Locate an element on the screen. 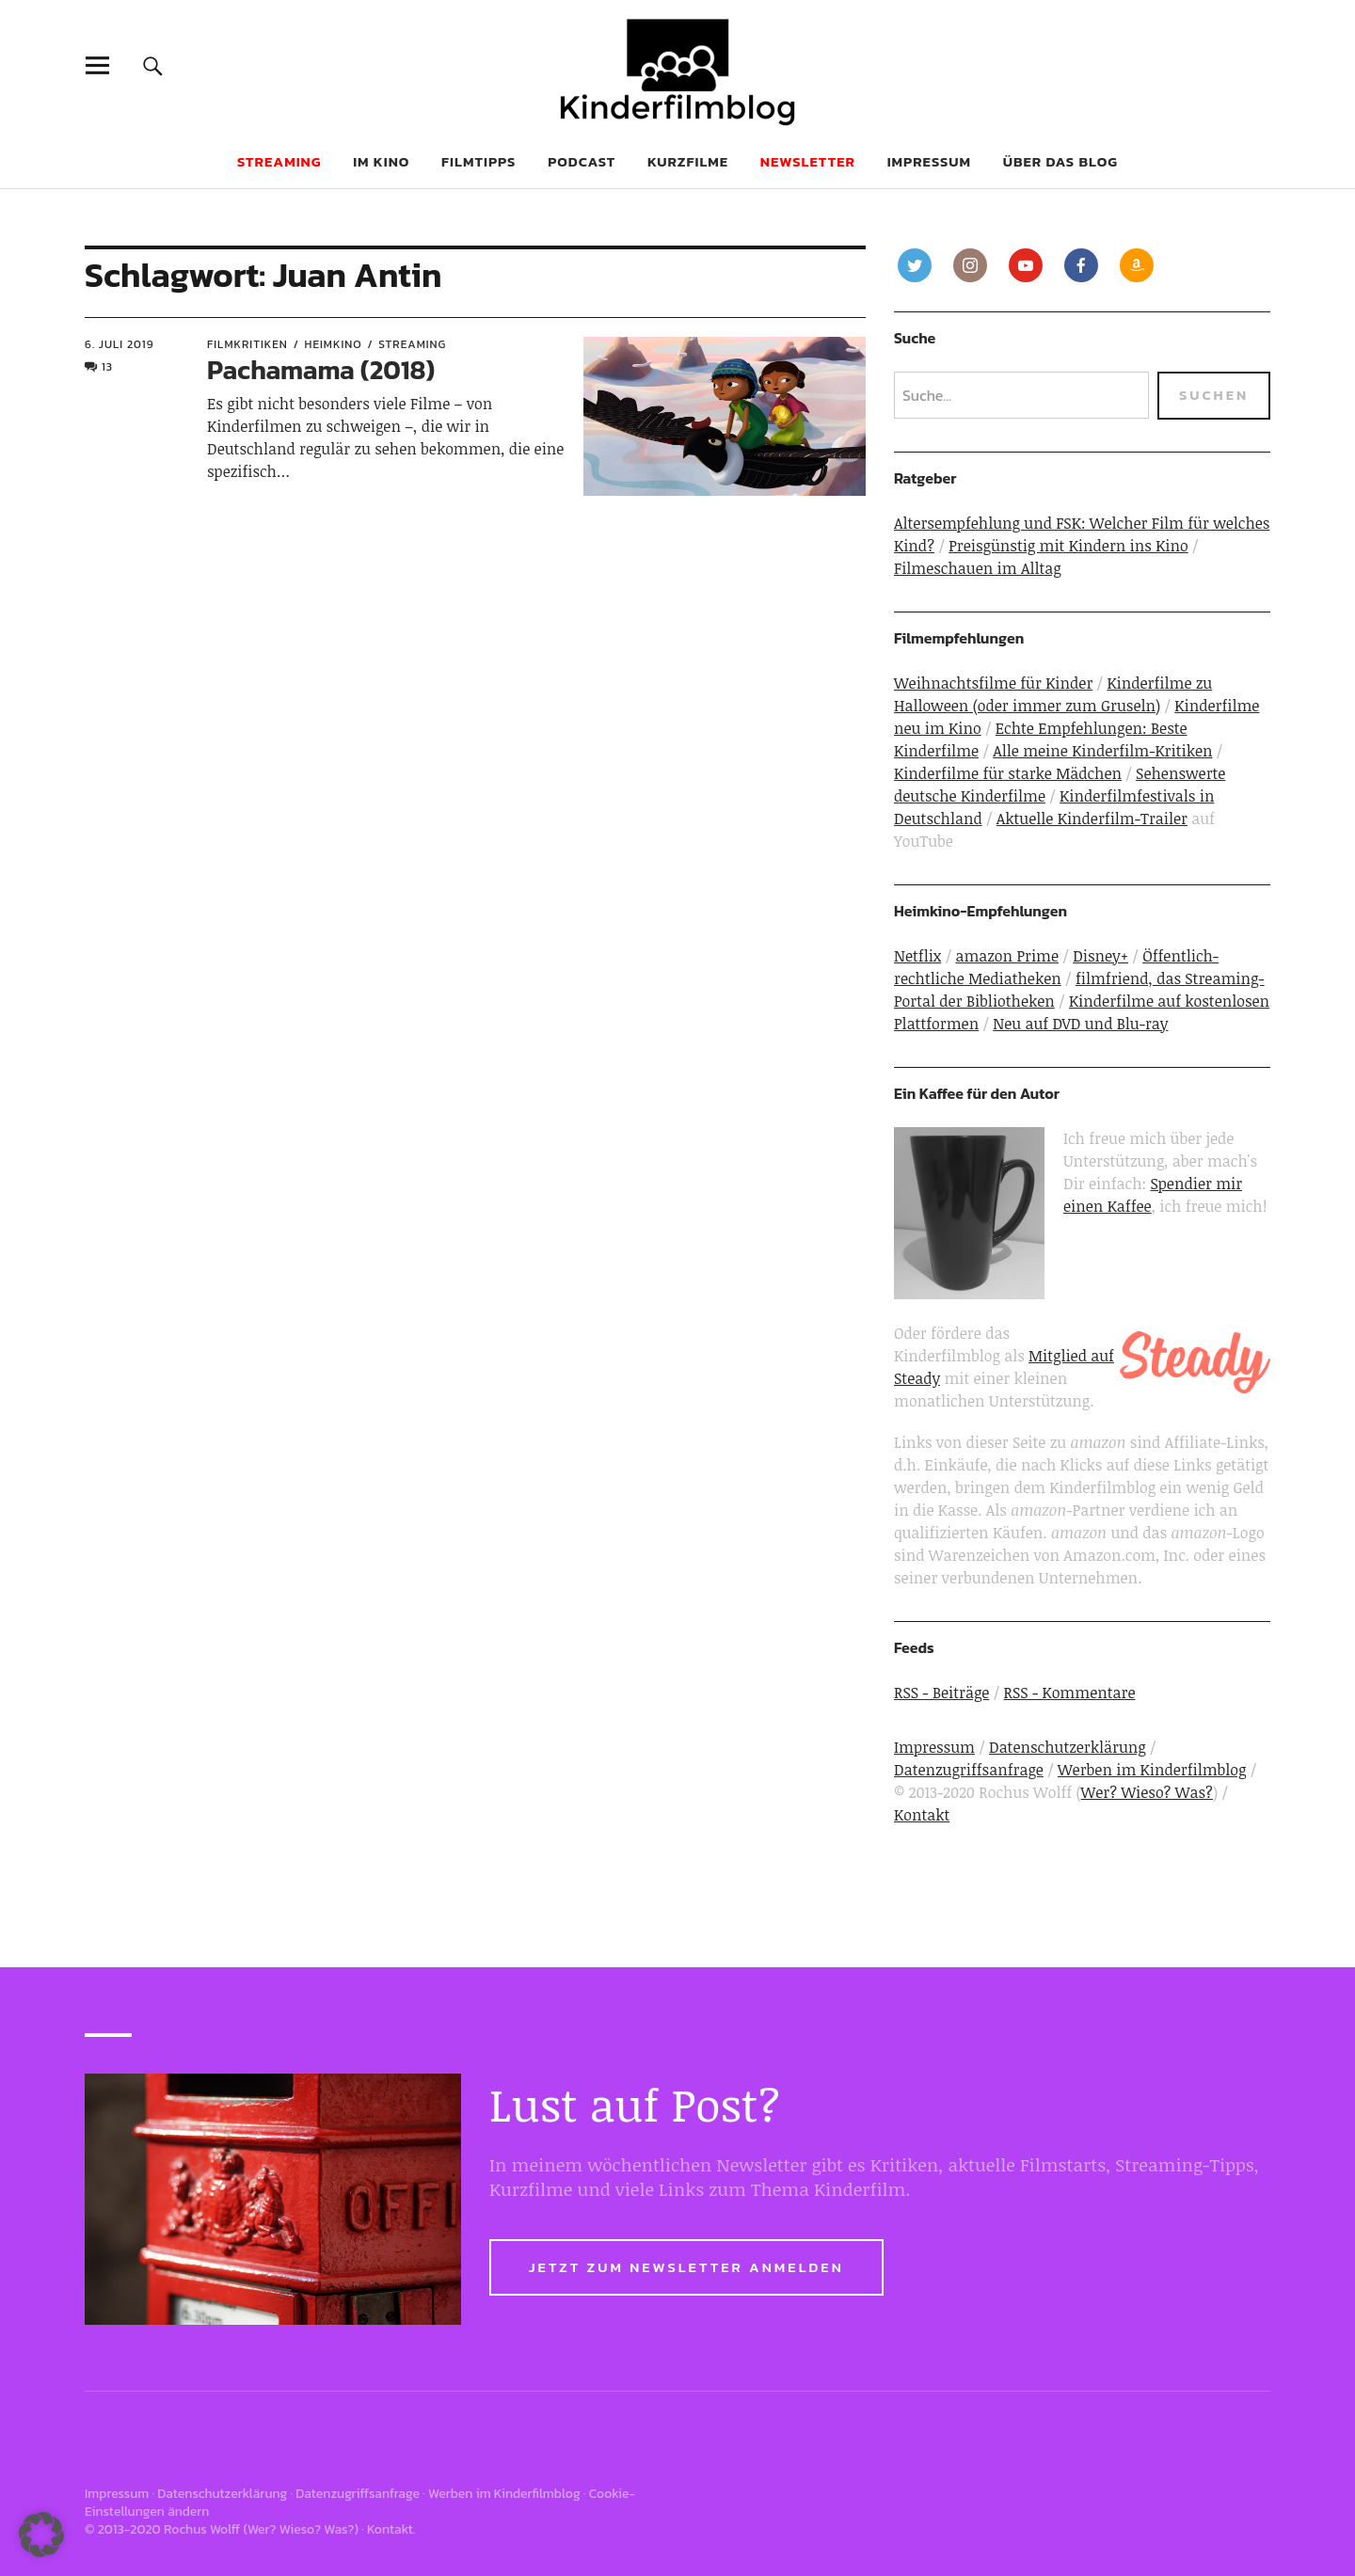 The image size is (1355, 2576). Kurzfilme is located at coordinates (687, 161).